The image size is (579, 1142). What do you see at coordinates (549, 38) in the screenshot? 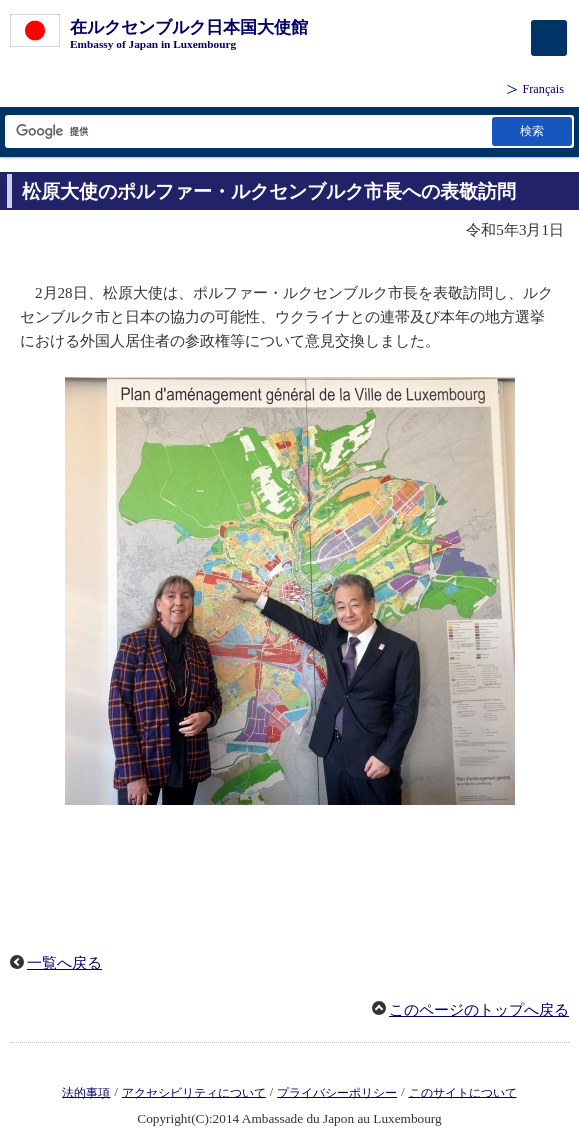
I see `[メインメニュー]` at bounding box center [549, 38].